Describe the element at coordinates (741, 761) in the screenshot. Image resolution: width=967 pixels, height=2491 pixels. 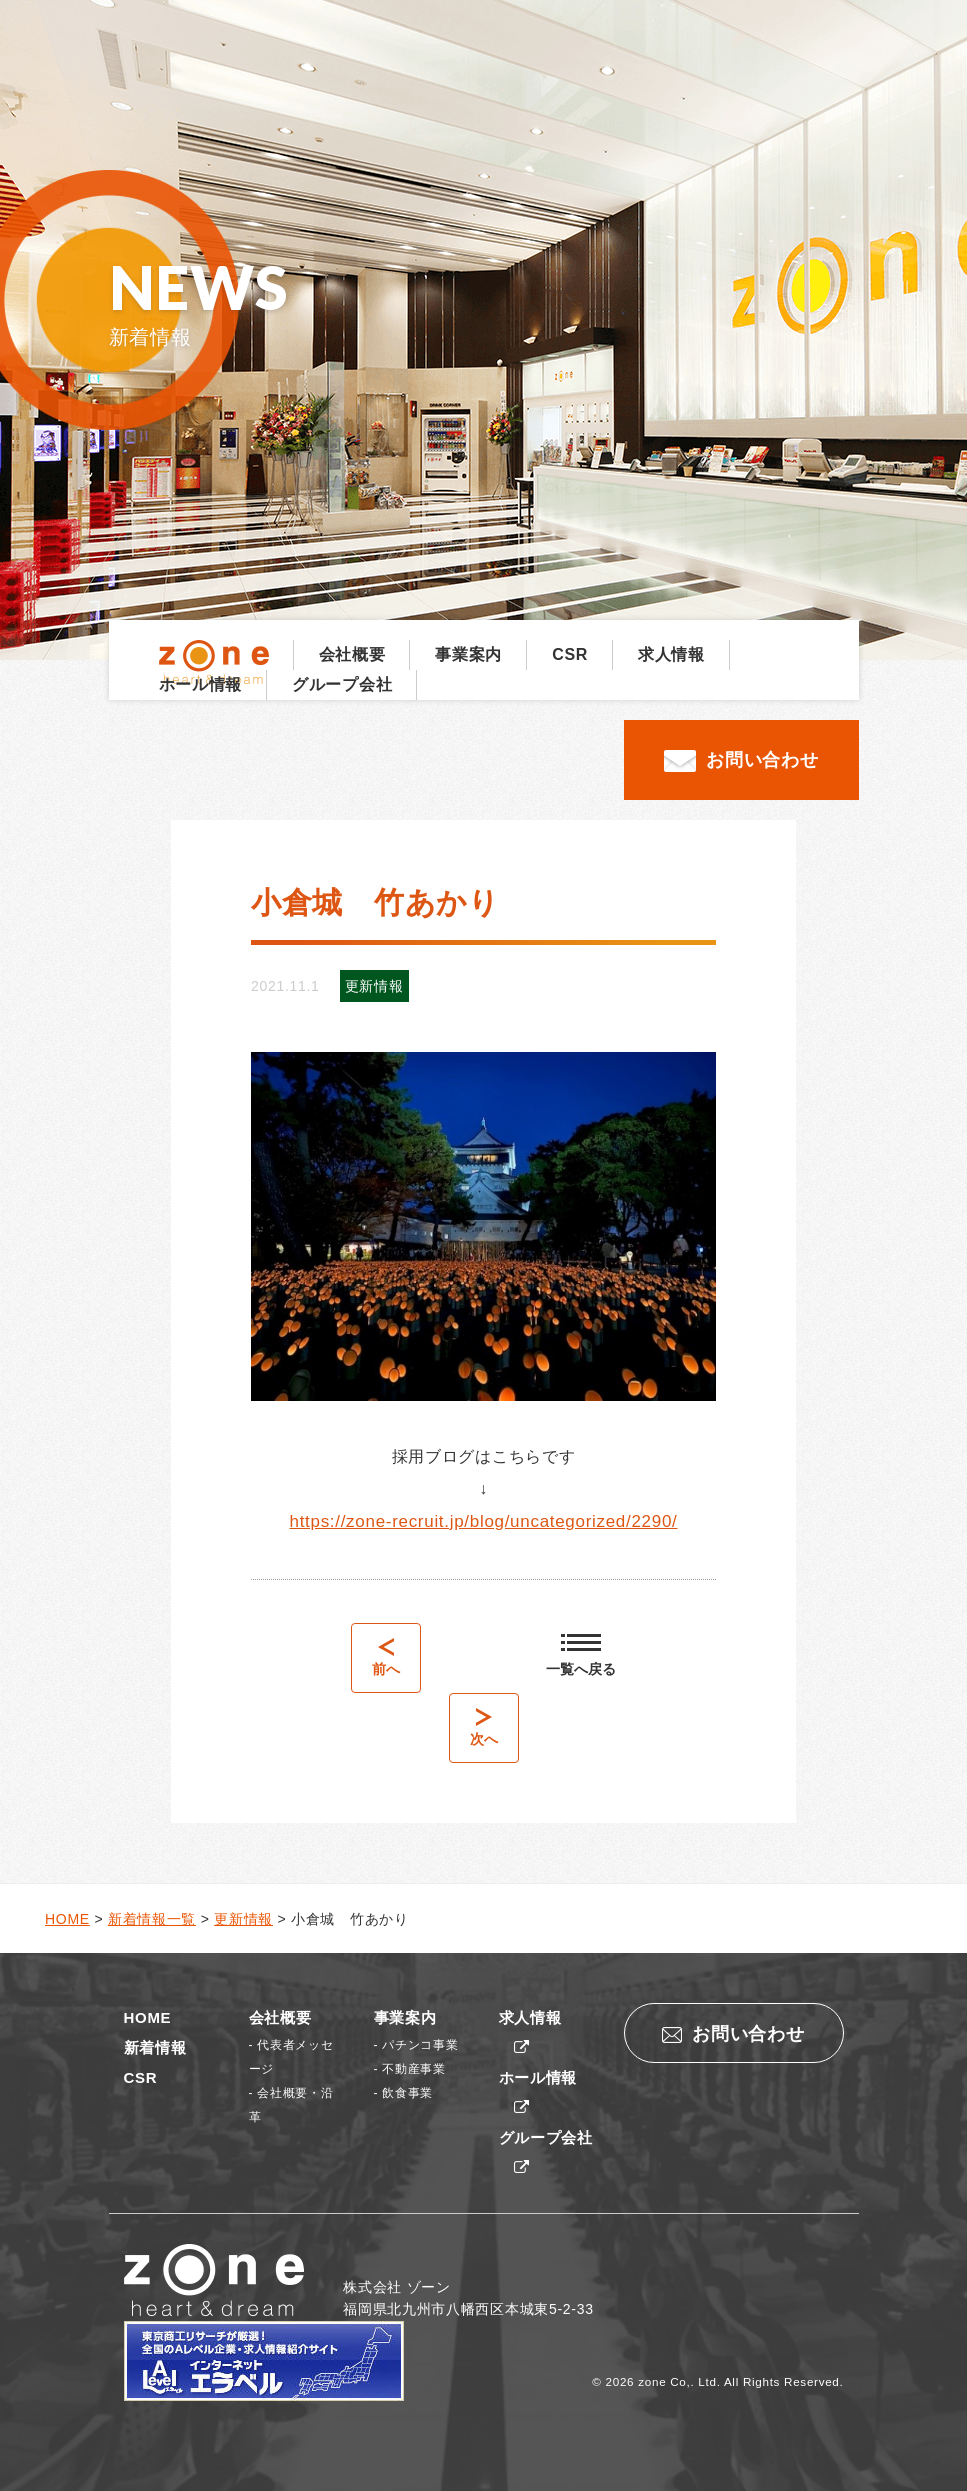
I see `お問い合わせ` at that location.